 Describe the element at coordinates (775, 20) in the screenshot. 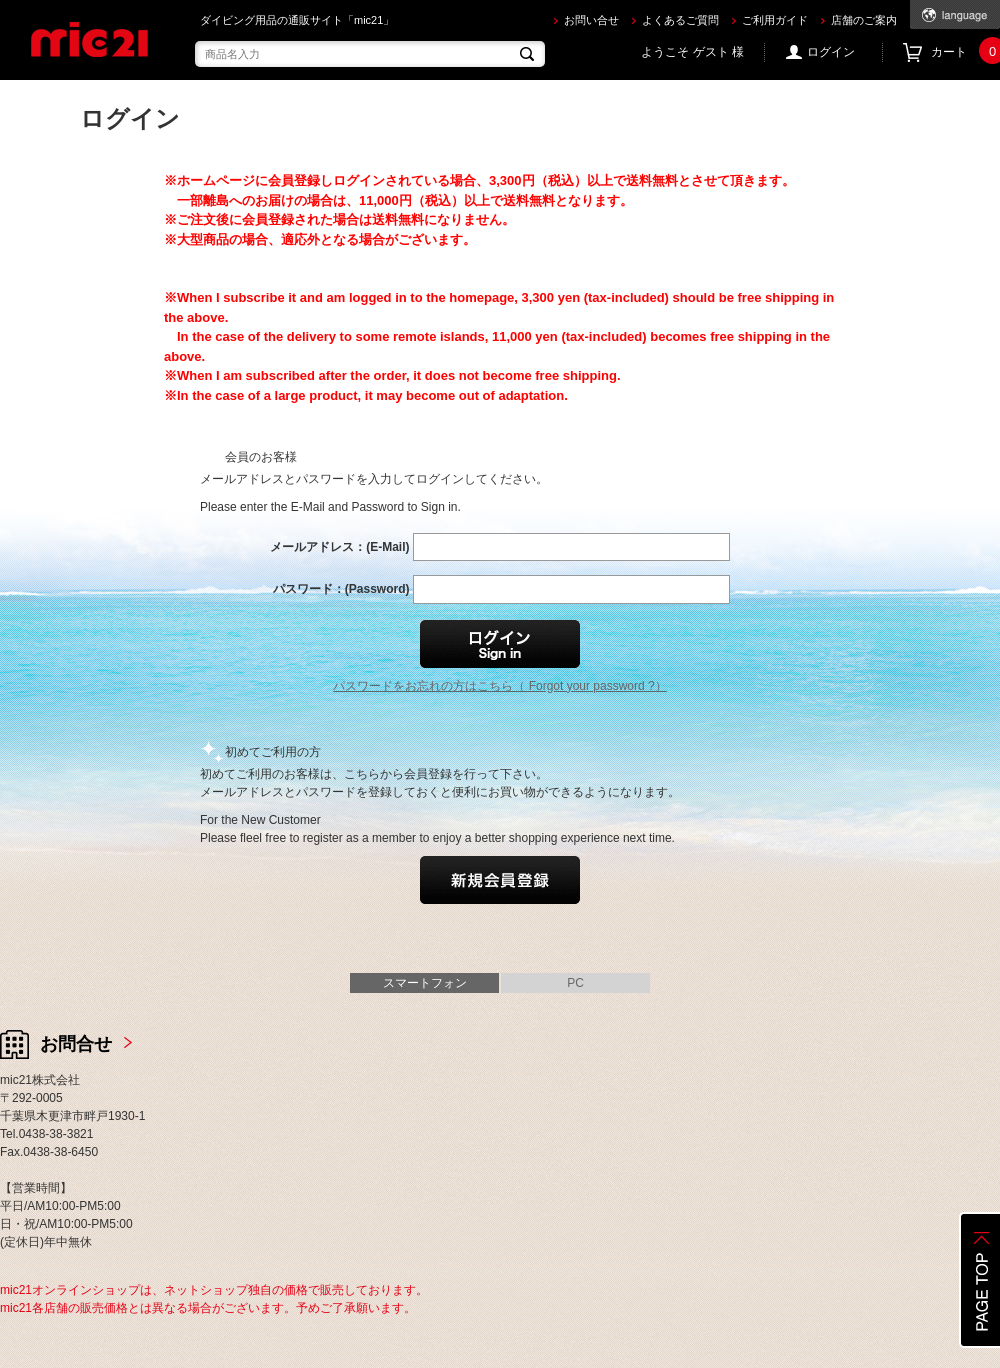

I see `ご利用ガイド` at that location.